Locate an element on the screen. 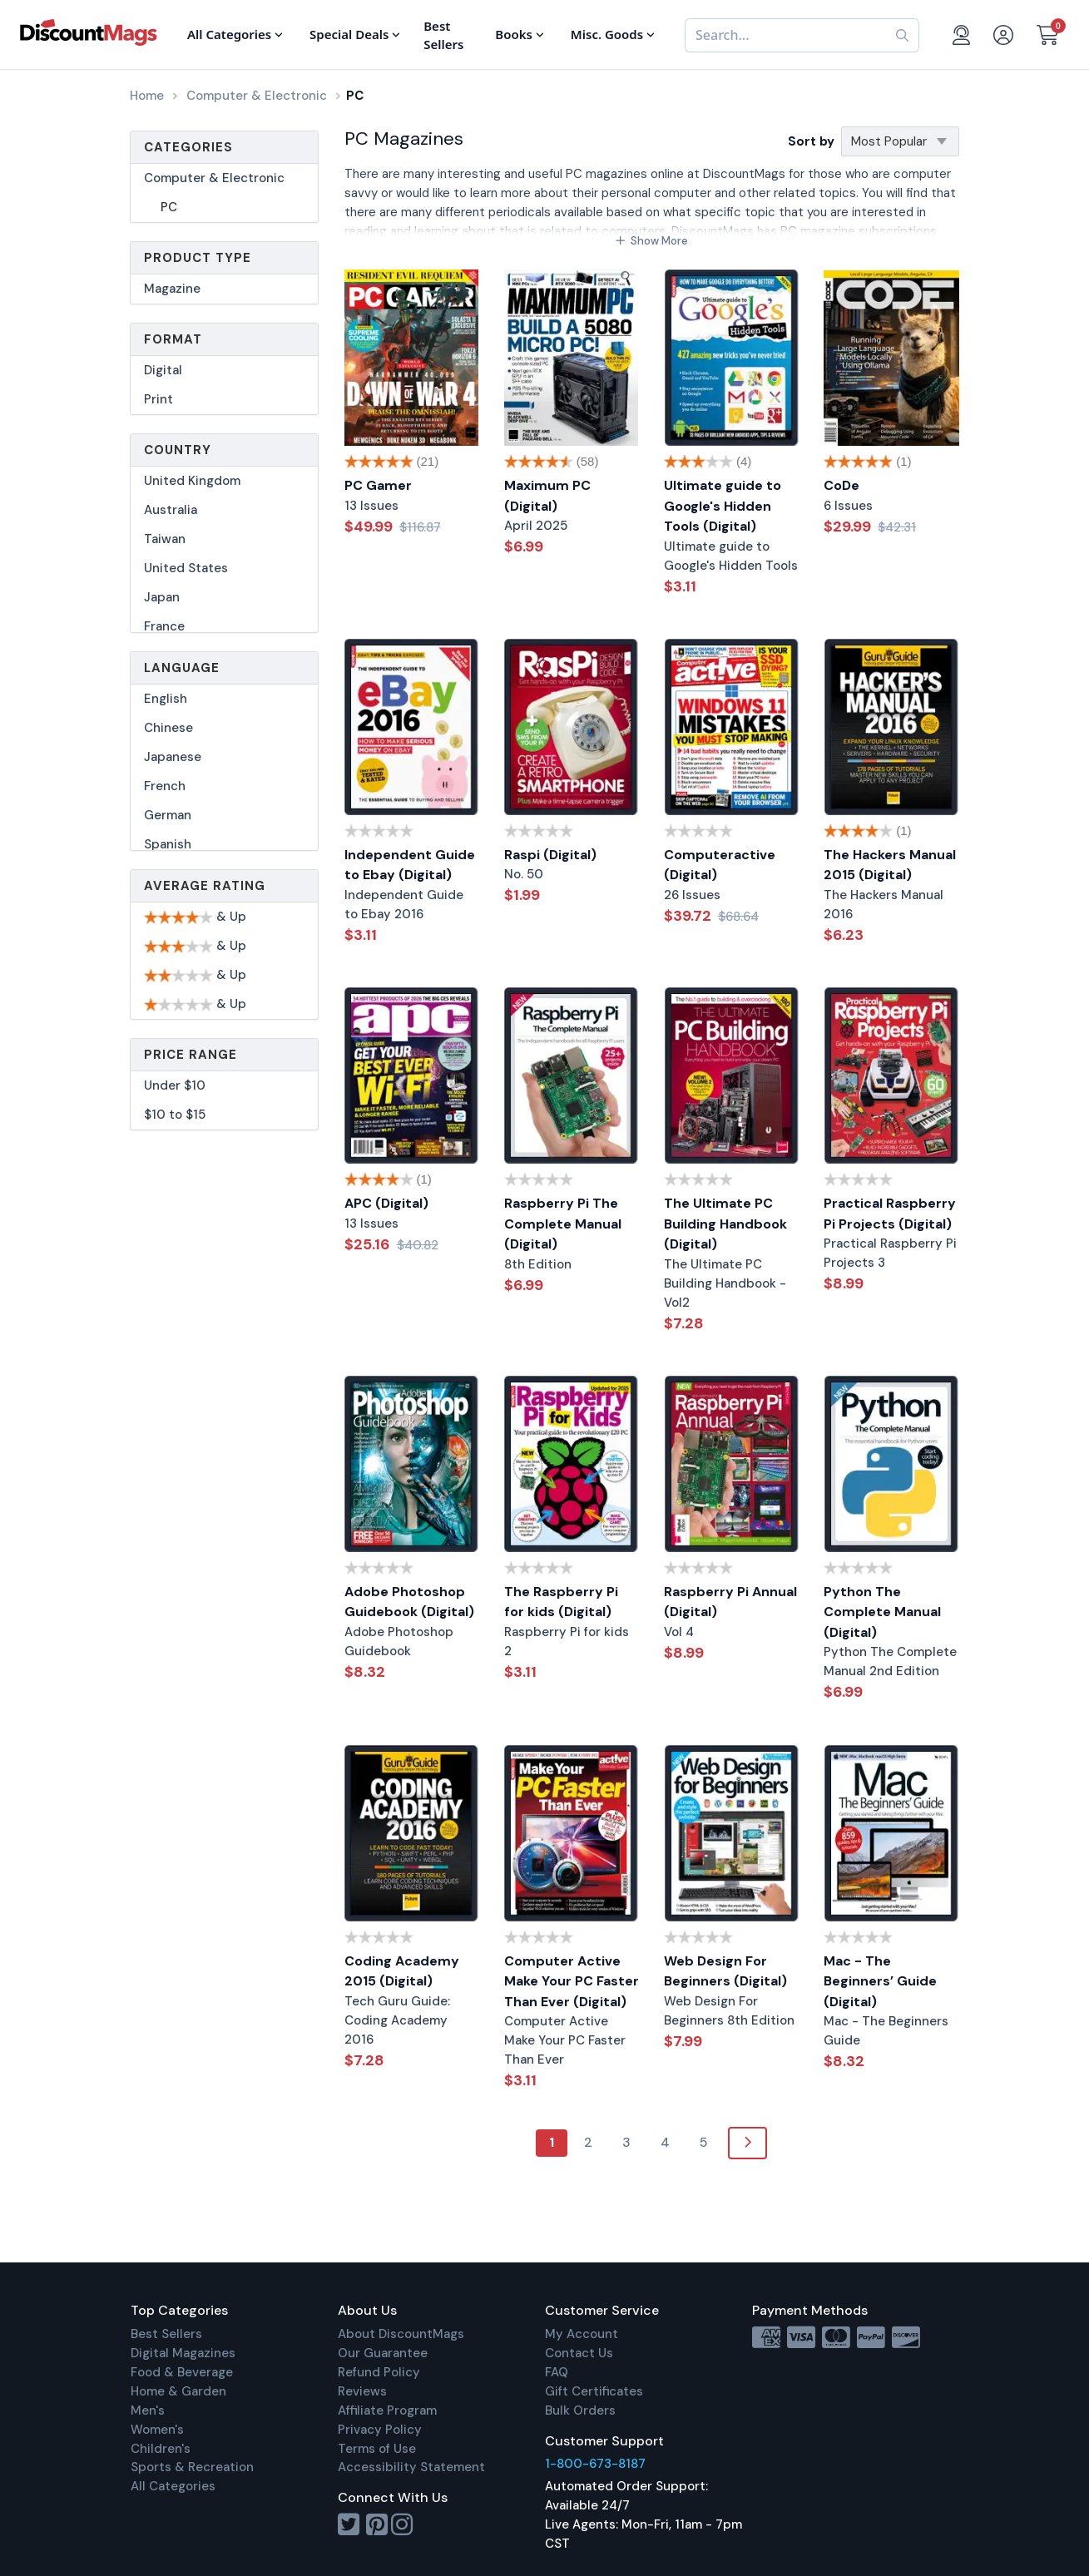  Computer Active Make Your PC Faster Than Ever (Digital) is located at coordinates (571, 1981).